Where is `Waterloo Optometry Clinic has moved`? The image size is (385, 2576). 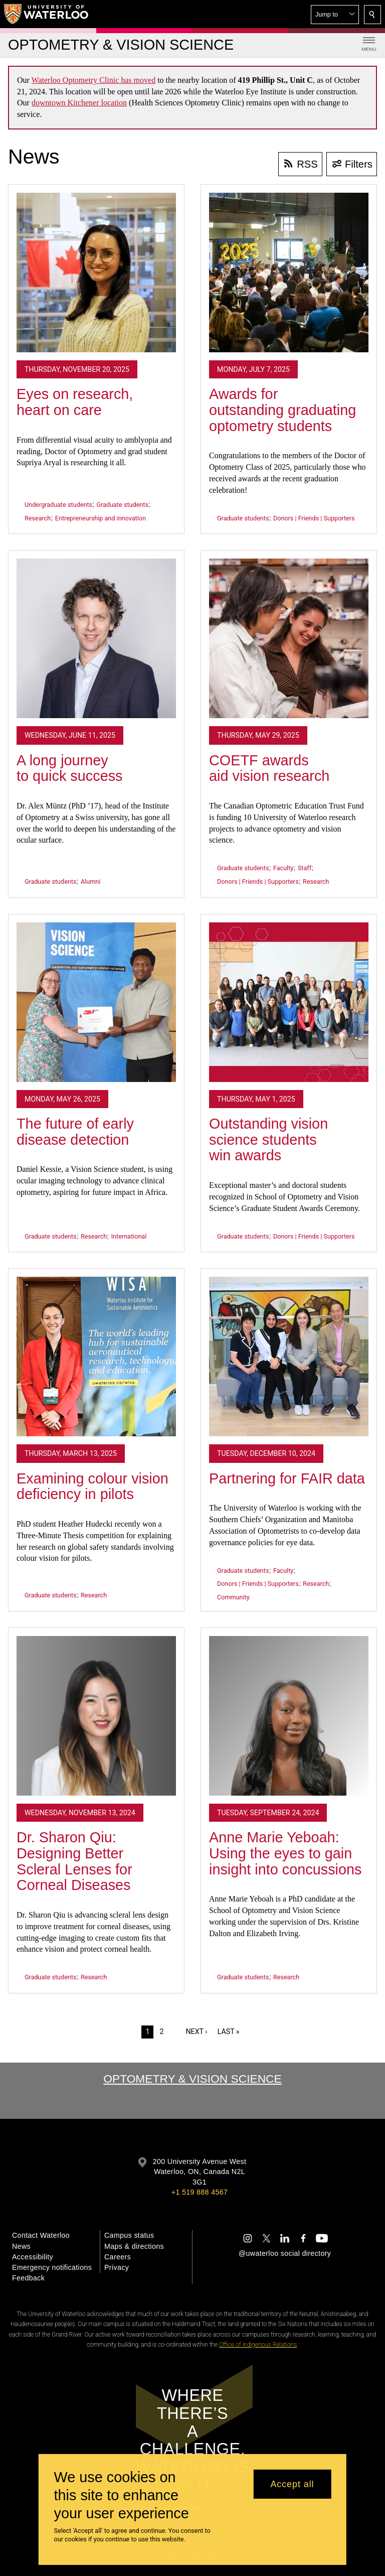 Waterloo Optometry Clinic has moved is located at coordinates (94, 80).